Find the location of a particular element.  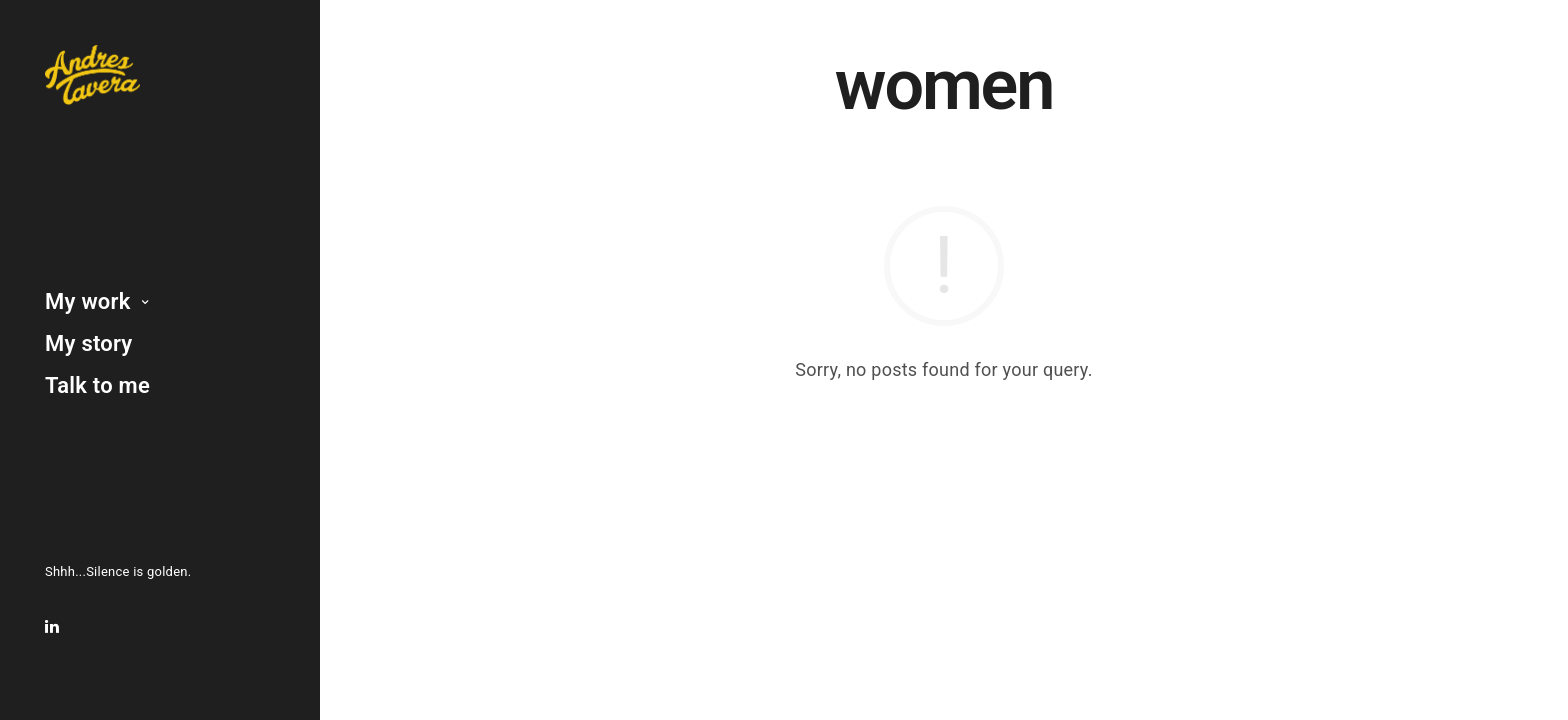

My work is located at coordinates (88, 301).